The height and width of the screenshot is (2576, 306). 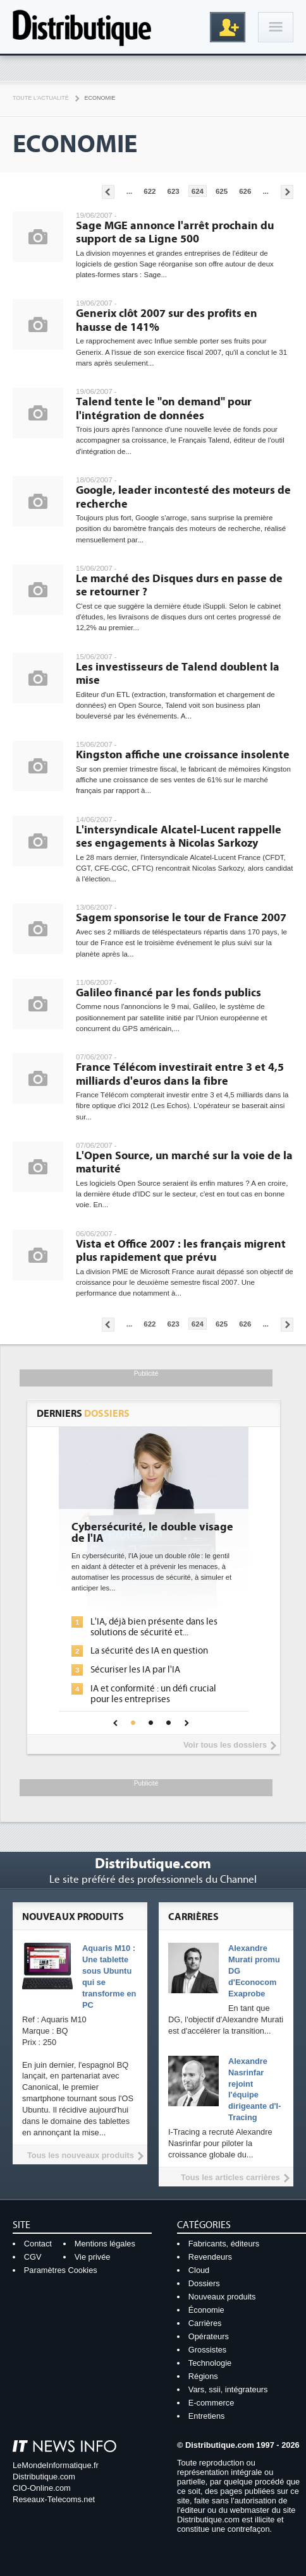 What do you see at coordinates (149, 1650) in the screenshot?
I see `La sécurité des IA en question` at bounding box center [149, 1650].